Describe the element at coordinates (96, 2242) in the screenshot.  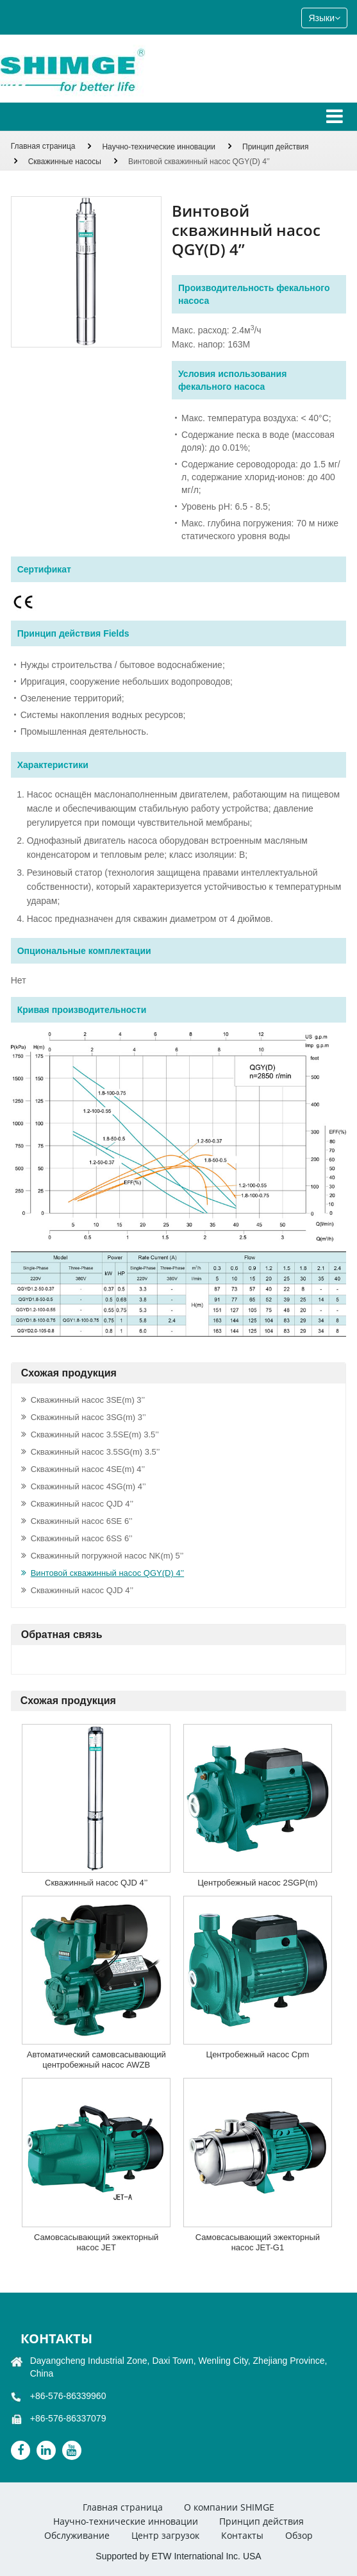
I see `Самовсасывающий эжекторный насос JET` at that location.